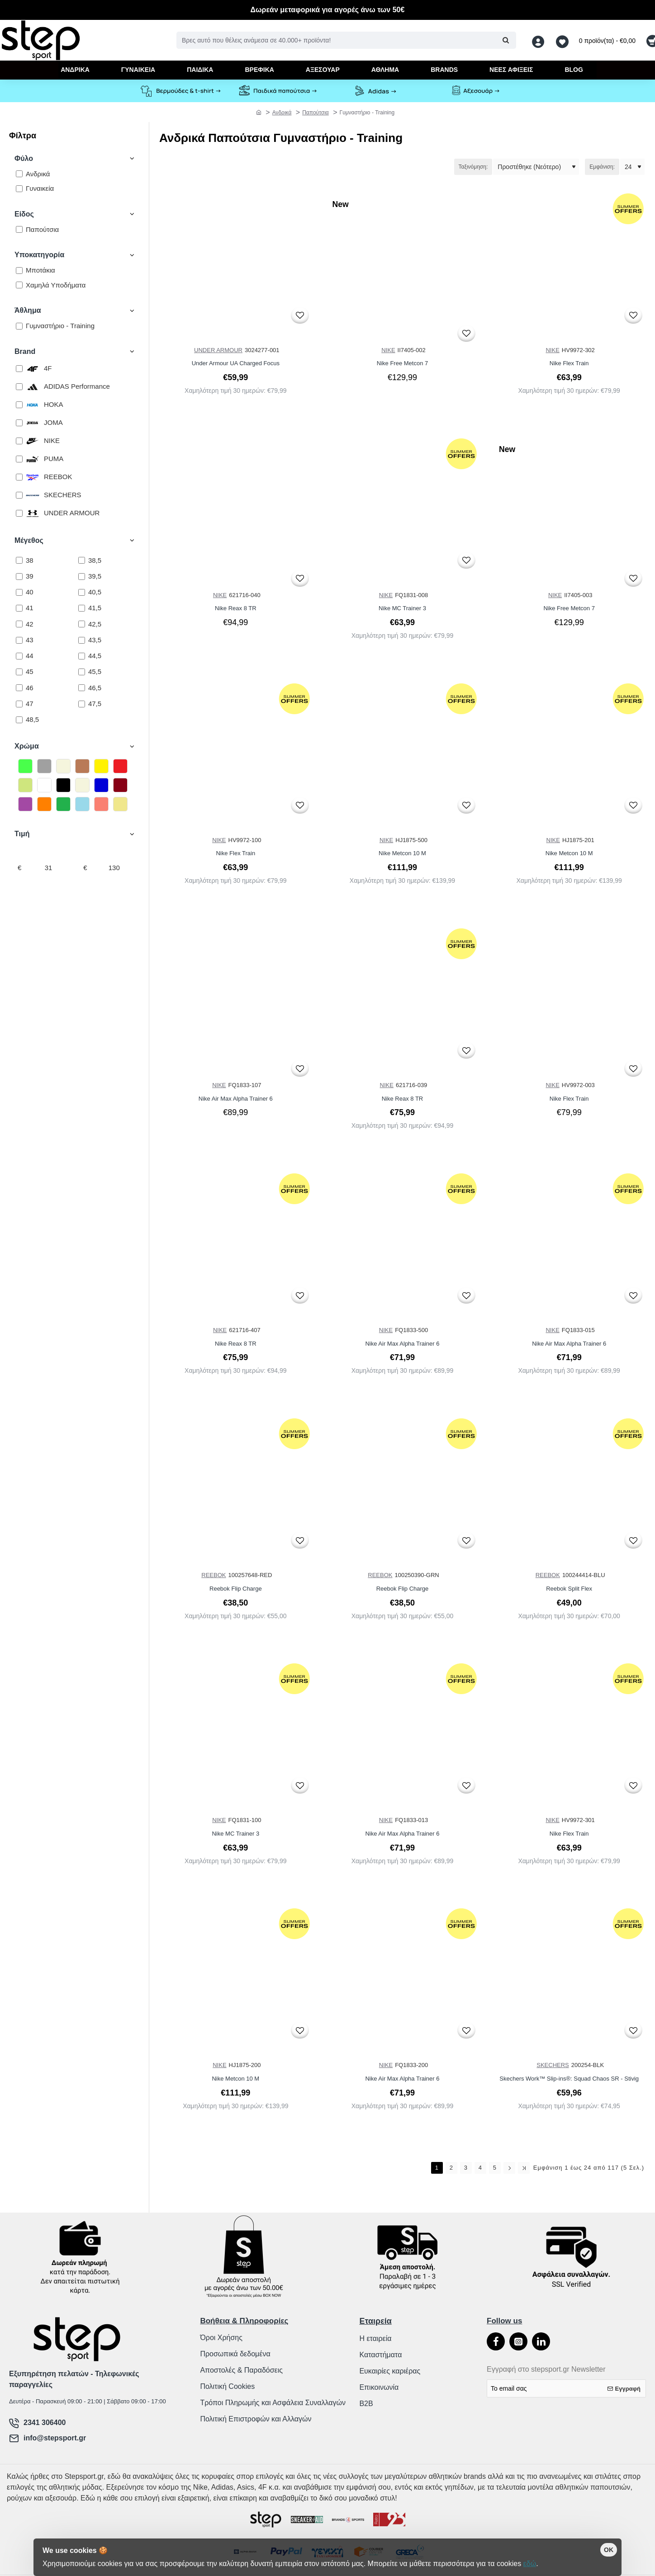 This screenshot has width=655, height=2576. I want to click on [42,5], so click(81, 624).